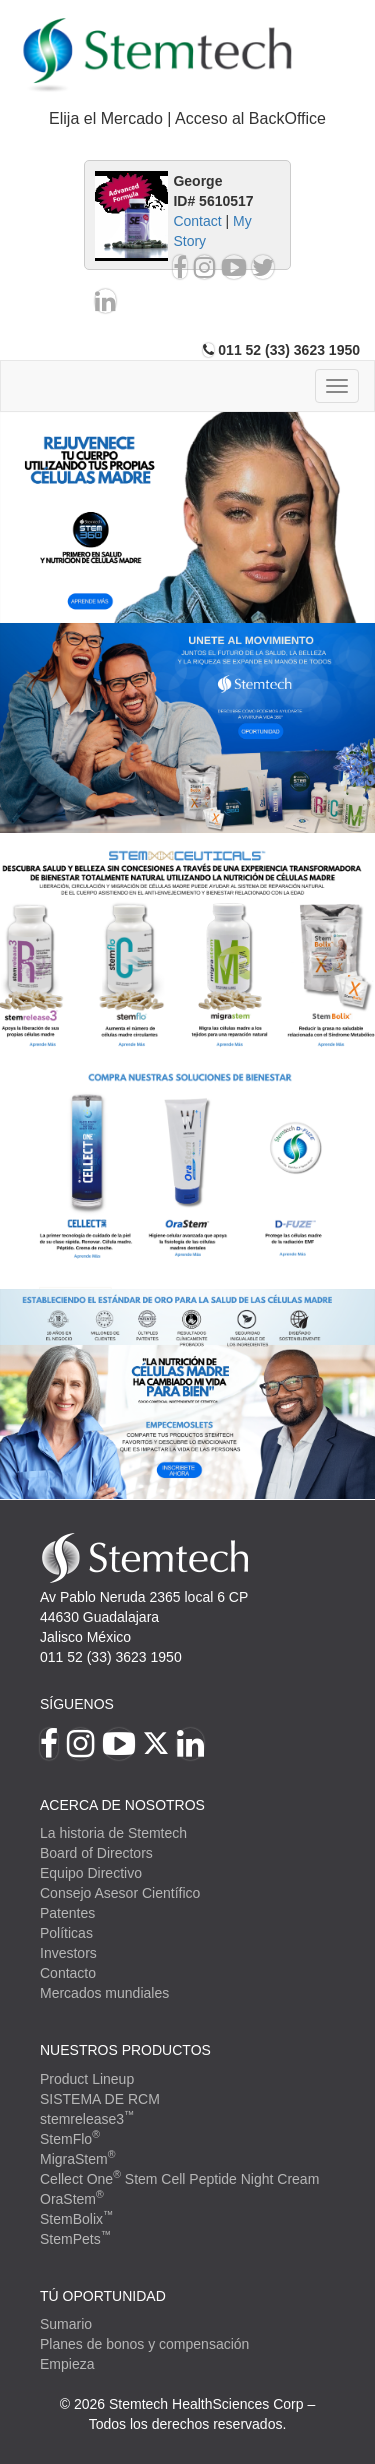  What do you see at coordinates (66, 2324) in the screenshot?
I see `Sumario` at bounding box center [66, 2324].